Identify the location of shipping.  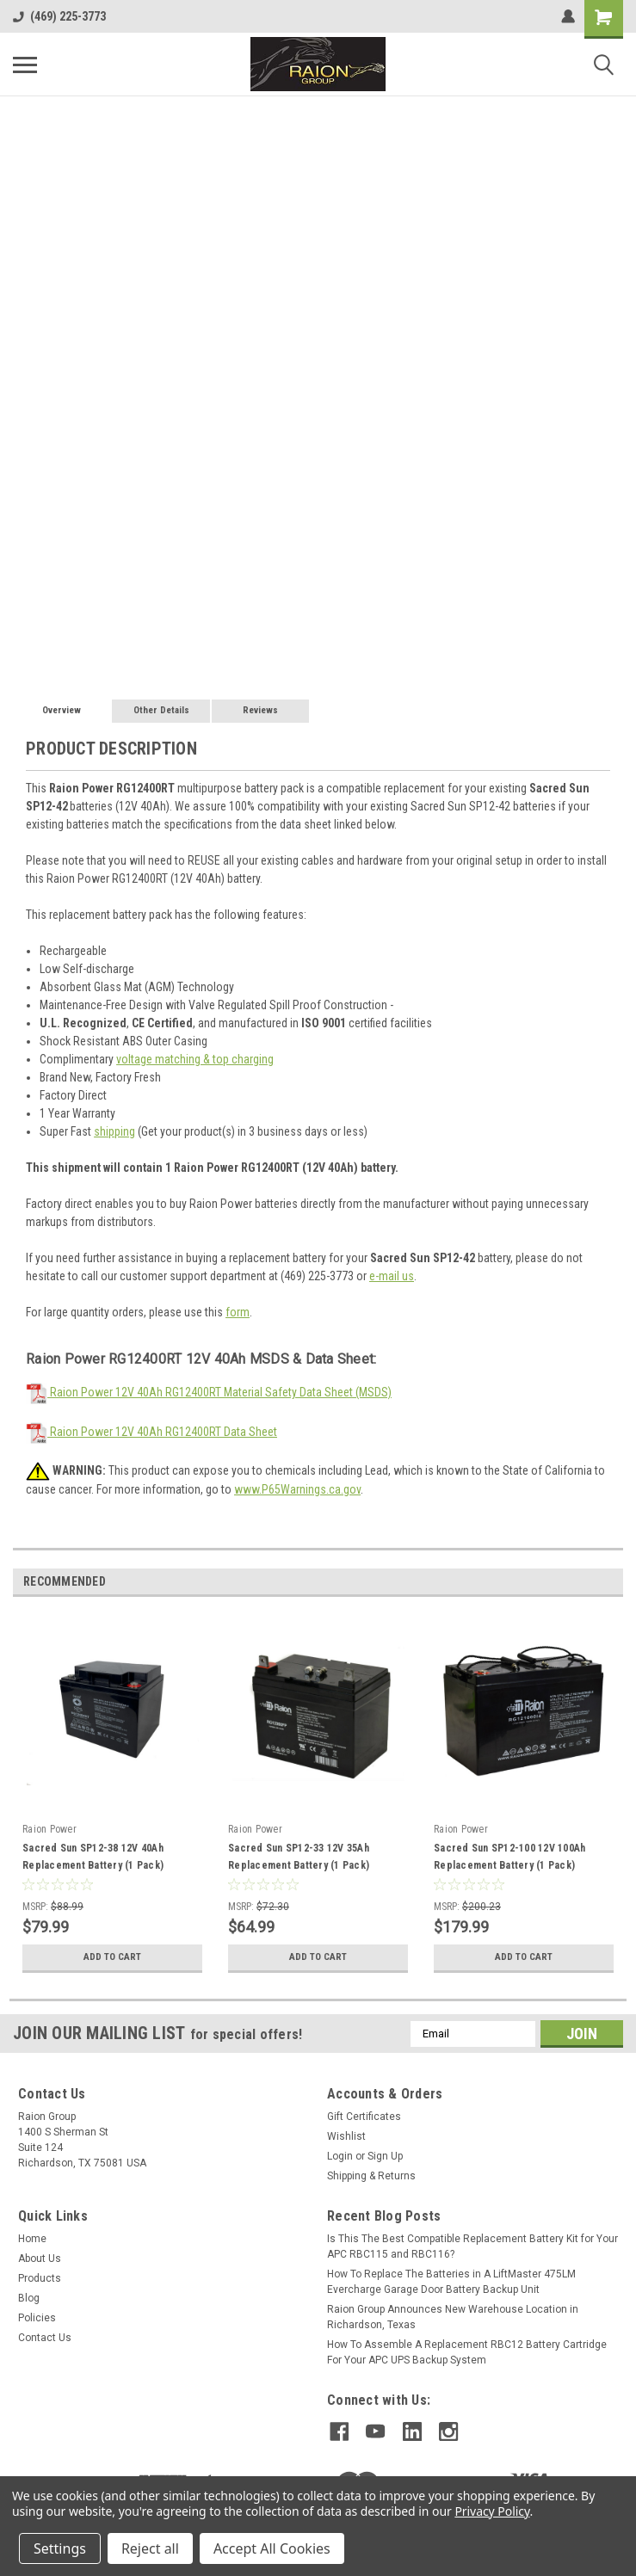
(114, 1131).